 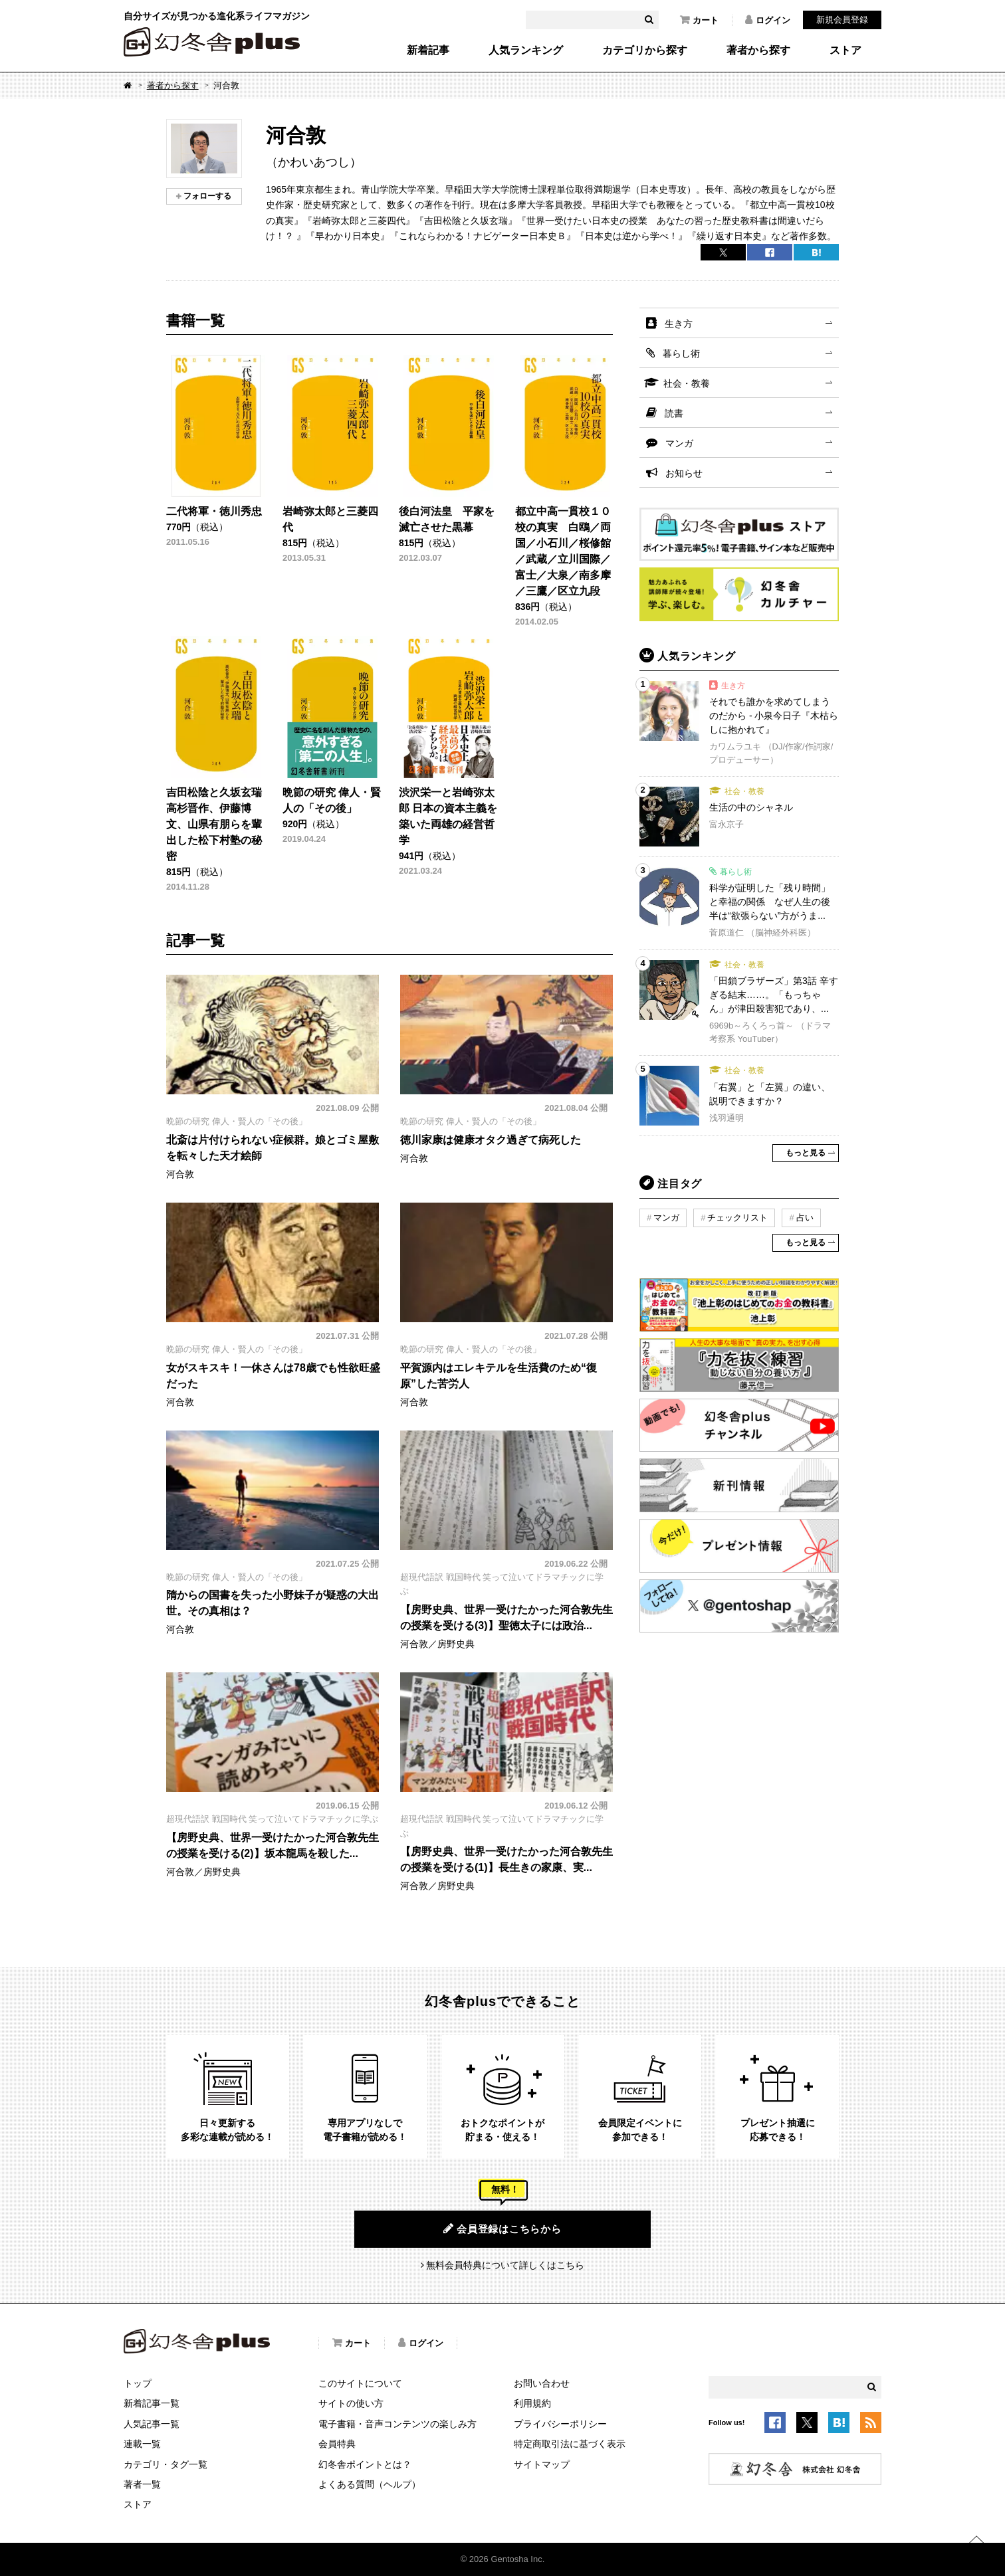 What do you see at coordinates (428, 50) in the screenshot?
I see `新着記事` at bounding box center [428, 50].